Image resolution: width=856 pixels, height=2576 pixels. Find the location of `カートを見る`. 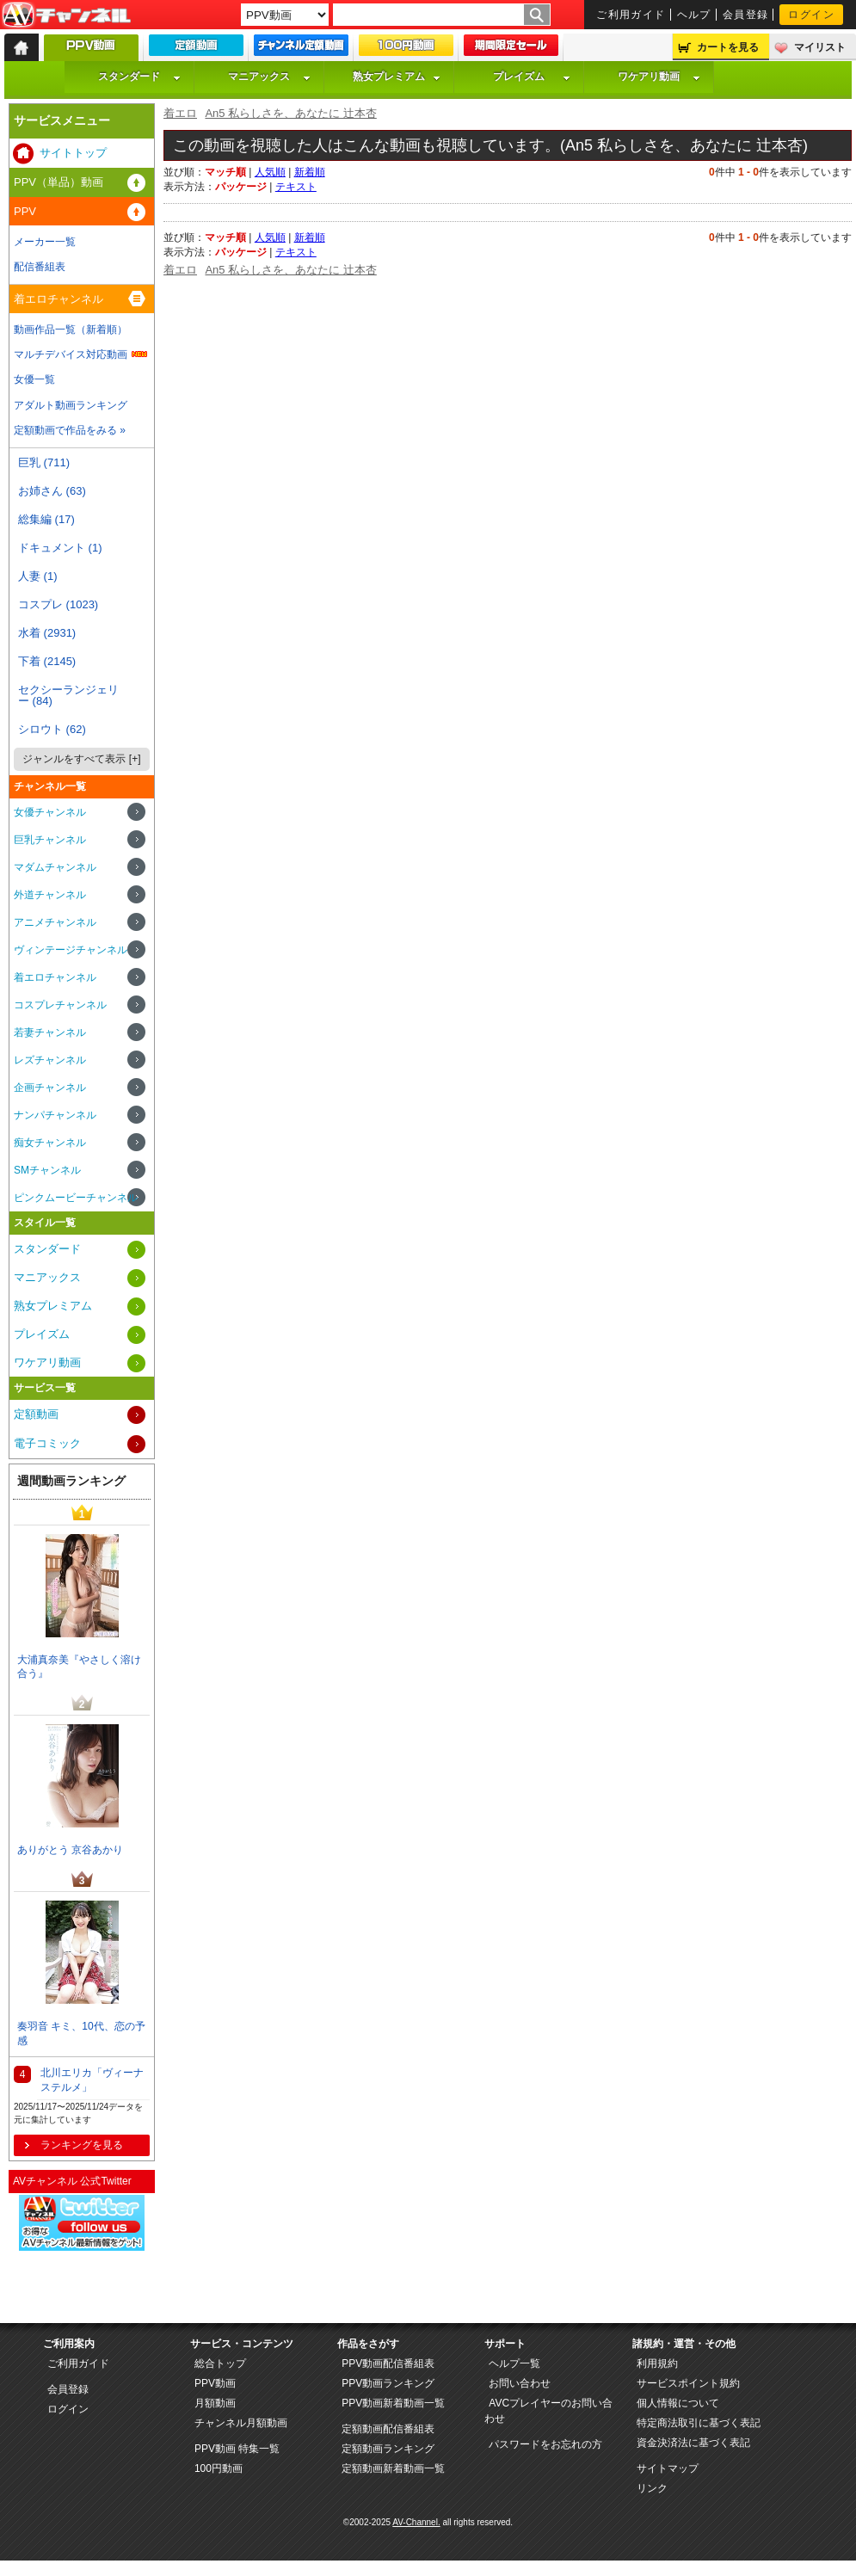

カートを見る is located at coordinates (728, 47).